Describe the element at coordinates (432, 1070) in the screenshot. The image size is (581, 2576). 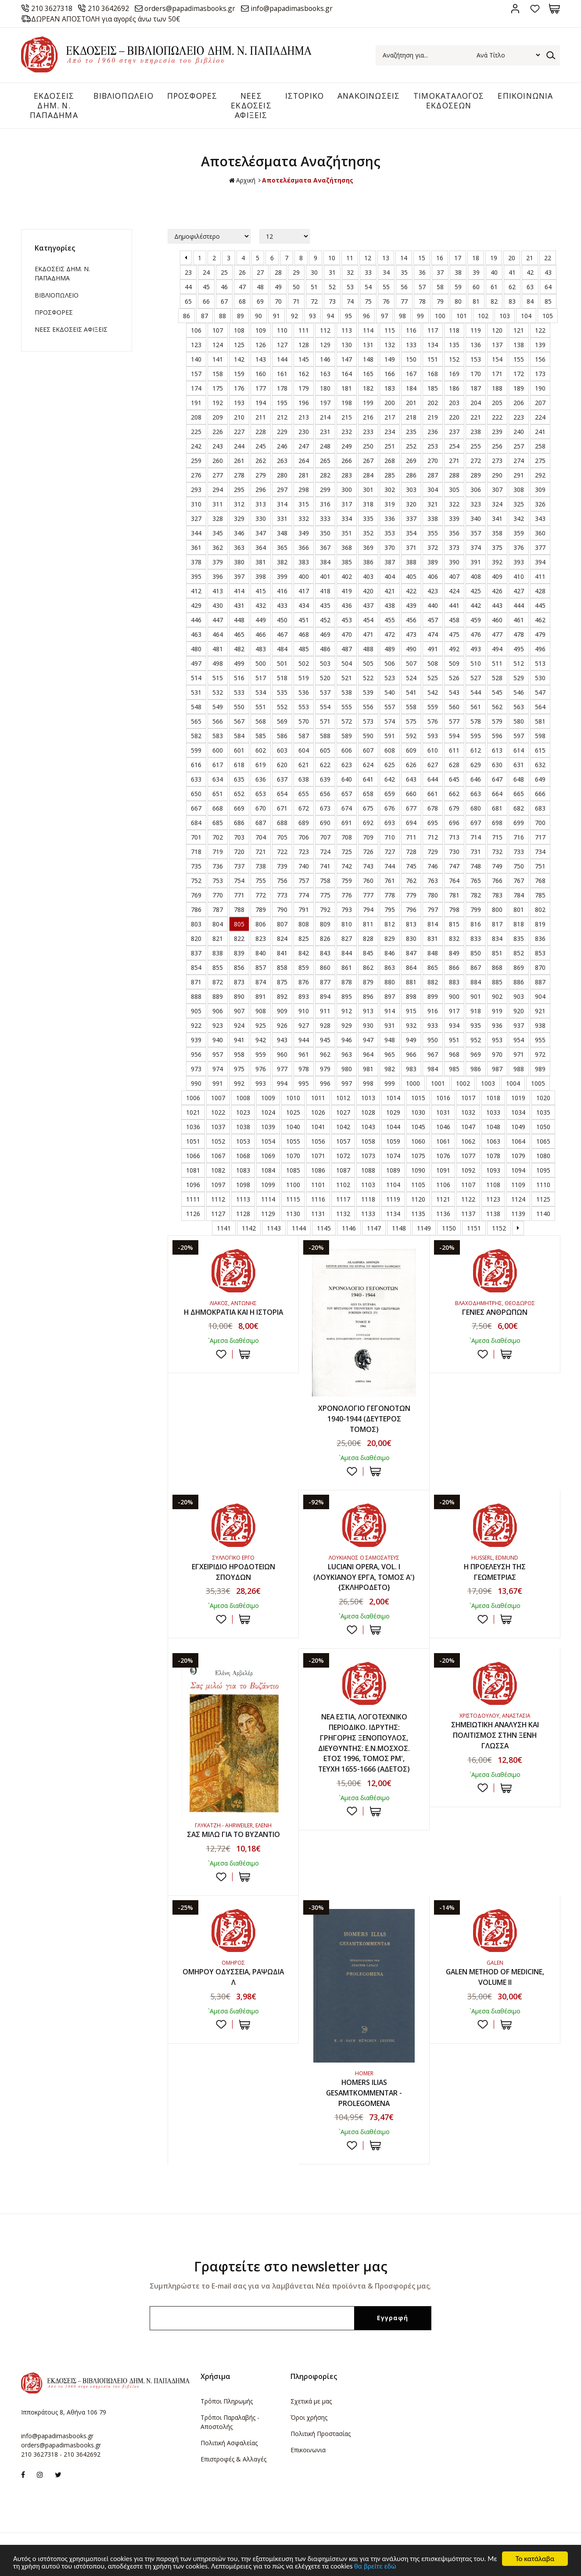
I see `984` at that location.